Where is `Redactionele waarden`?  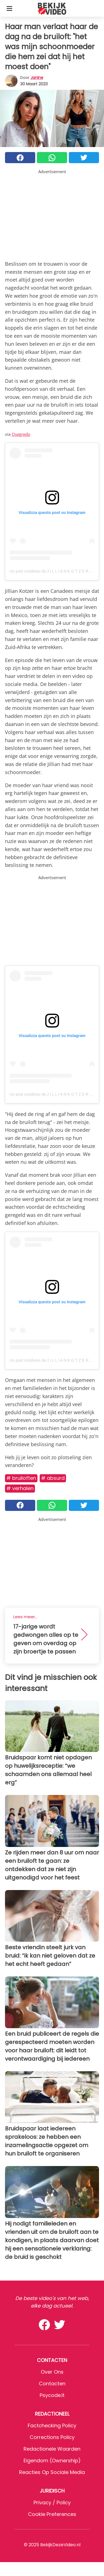 Redactionele waarden is located at coordinates (52, 2448).